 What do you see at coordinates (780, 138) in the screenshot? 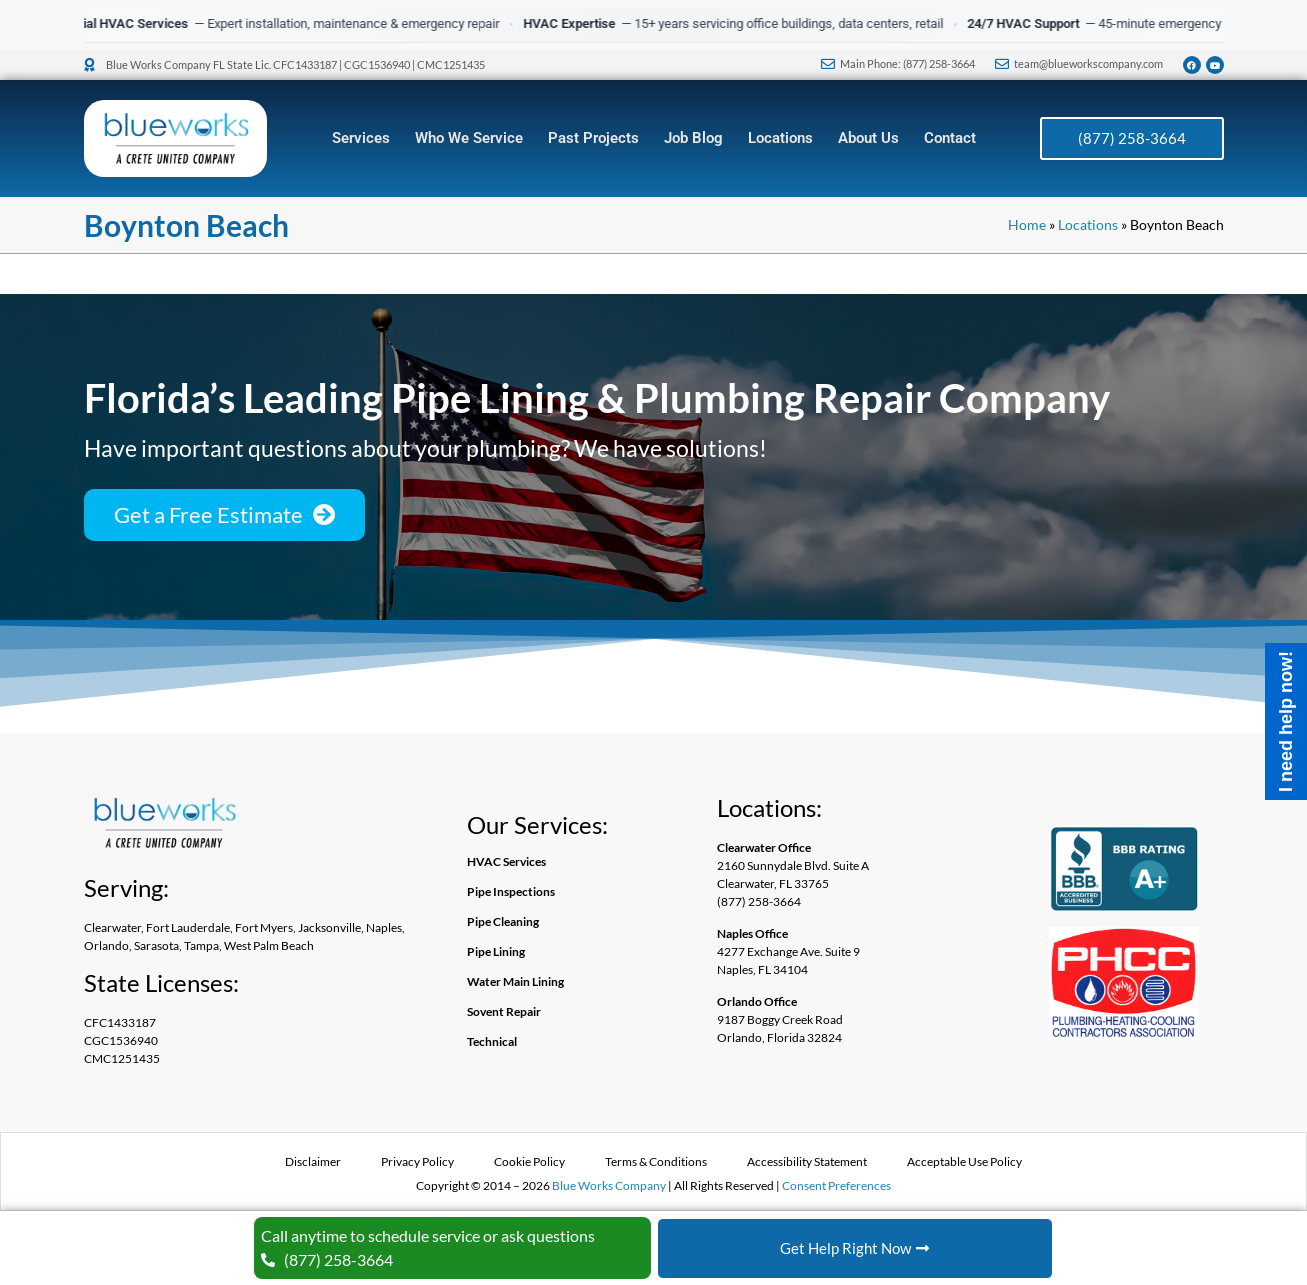
I see `Locations` at bounding box center [780, 138].